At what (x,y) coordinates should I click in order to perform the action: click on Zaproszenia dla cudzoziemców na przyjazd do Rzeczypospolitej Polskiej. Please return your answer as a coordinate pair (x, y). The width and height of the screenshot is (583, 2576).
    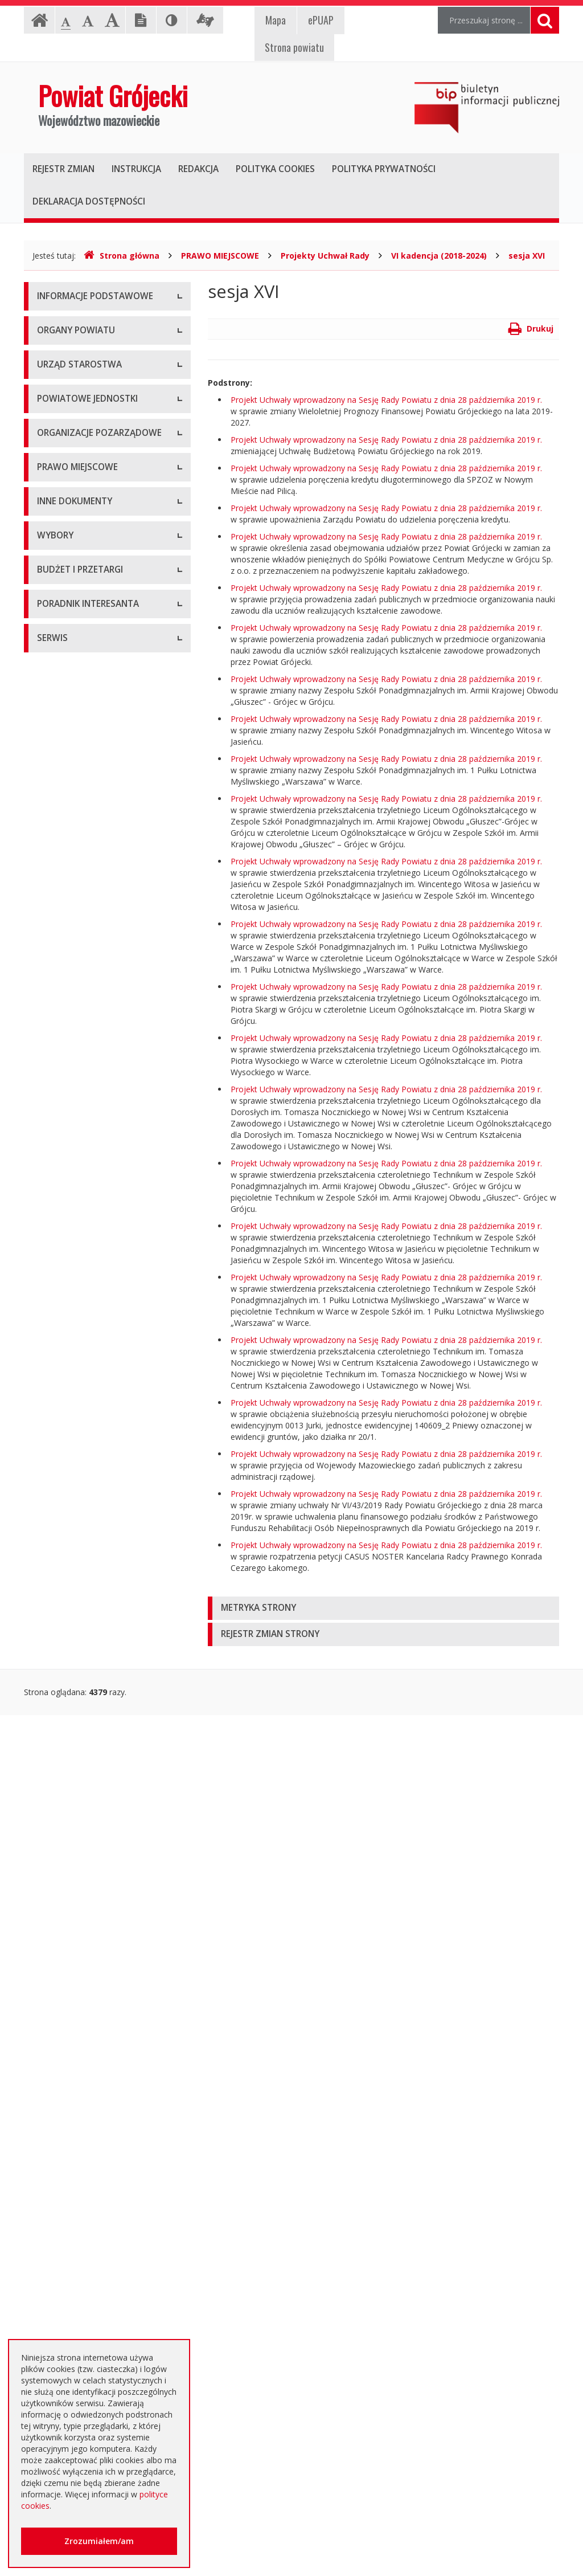
    Looking at the image, I should click on (101, 2326).